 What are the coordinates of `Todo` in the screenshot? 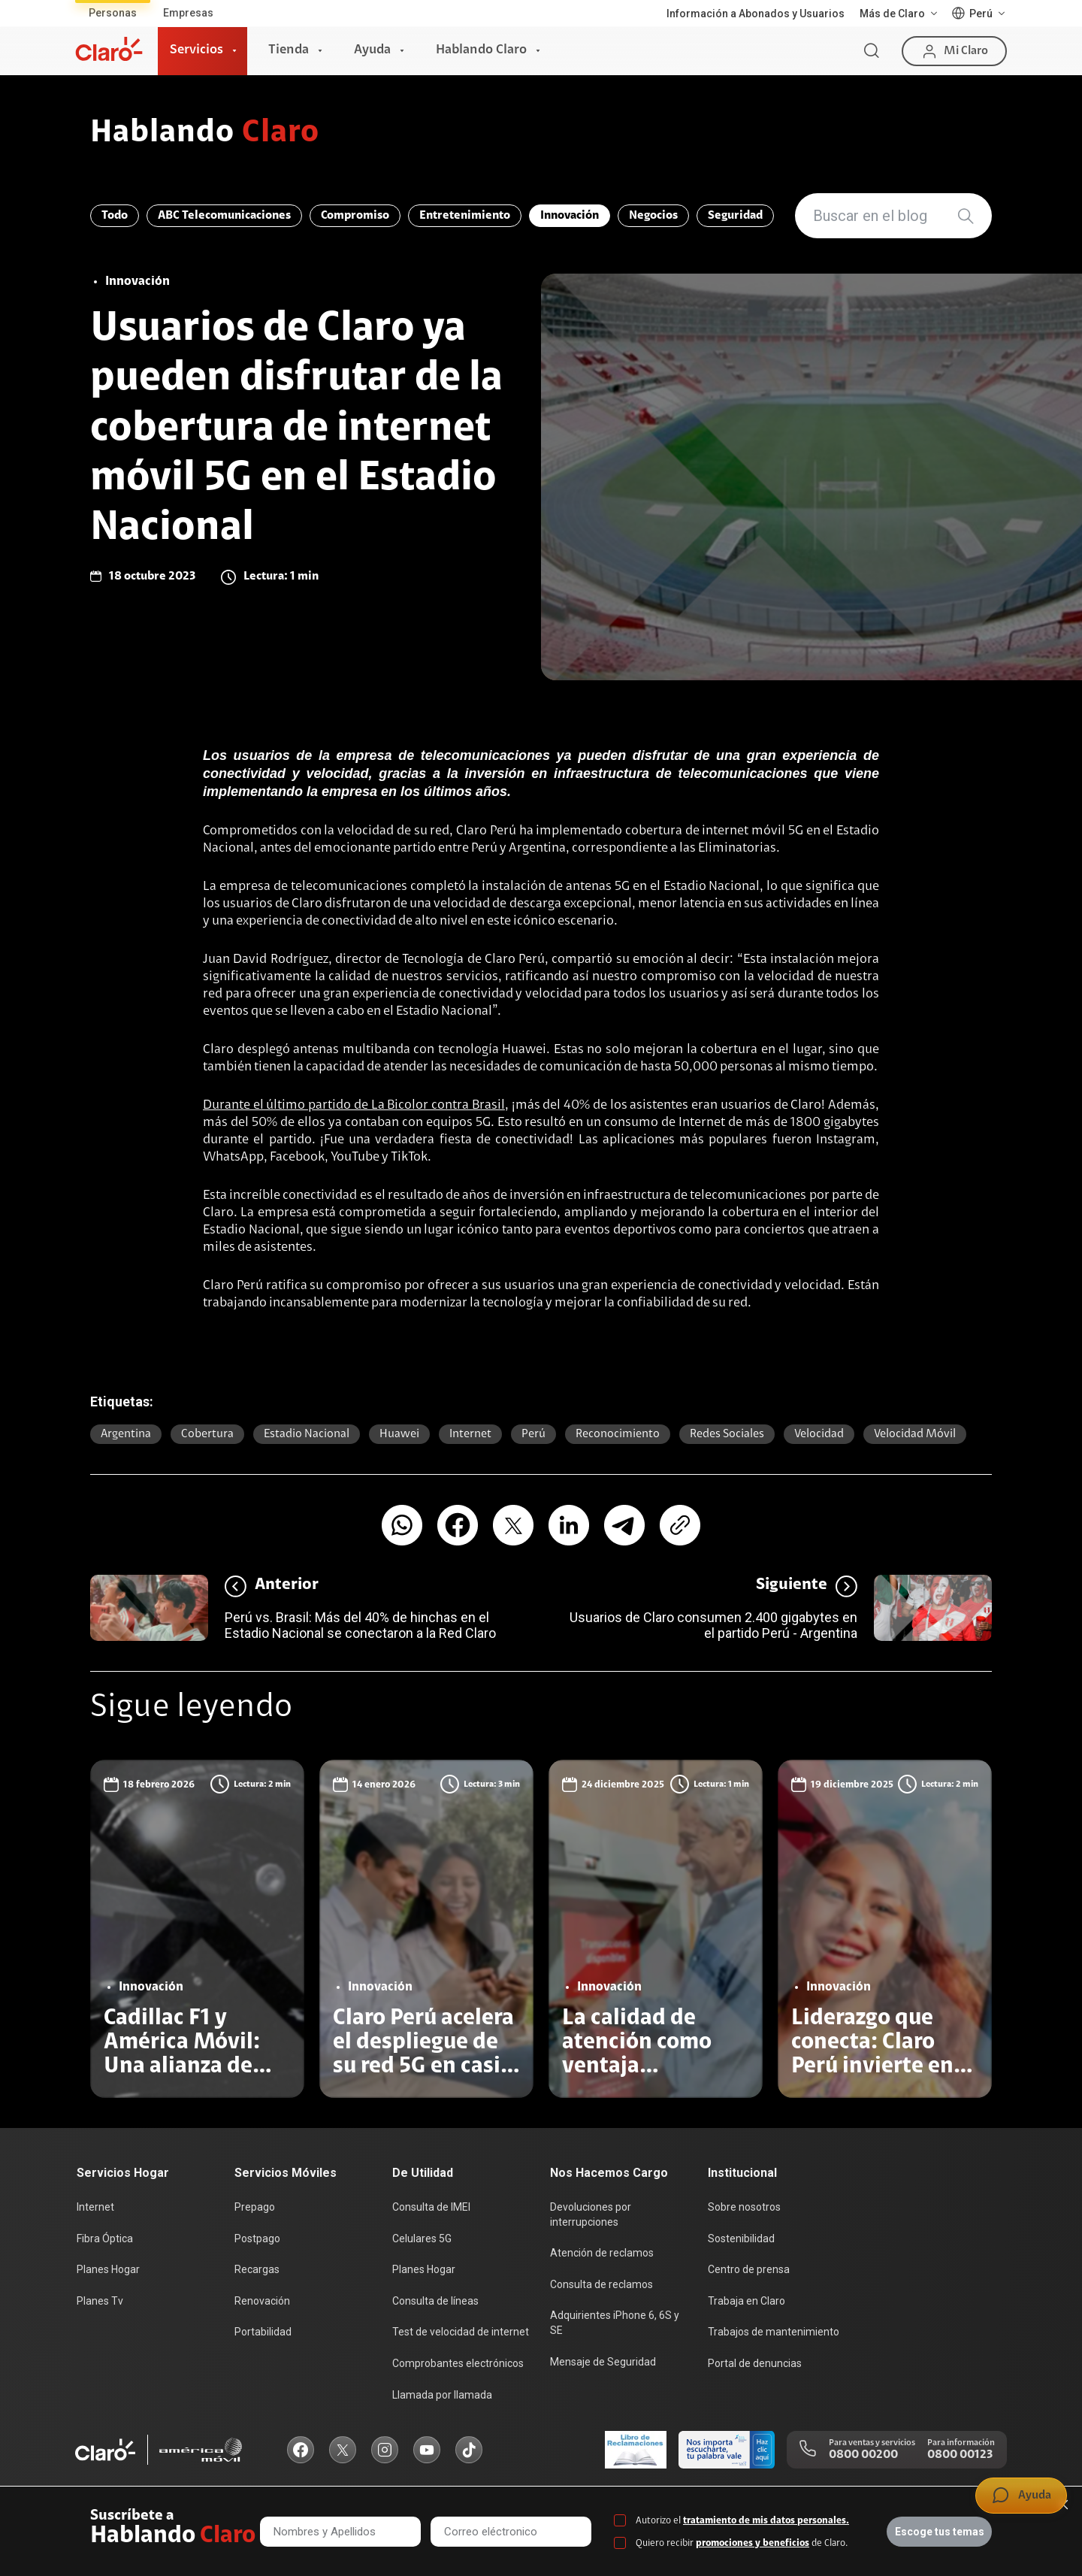 It's located at (114, 216).